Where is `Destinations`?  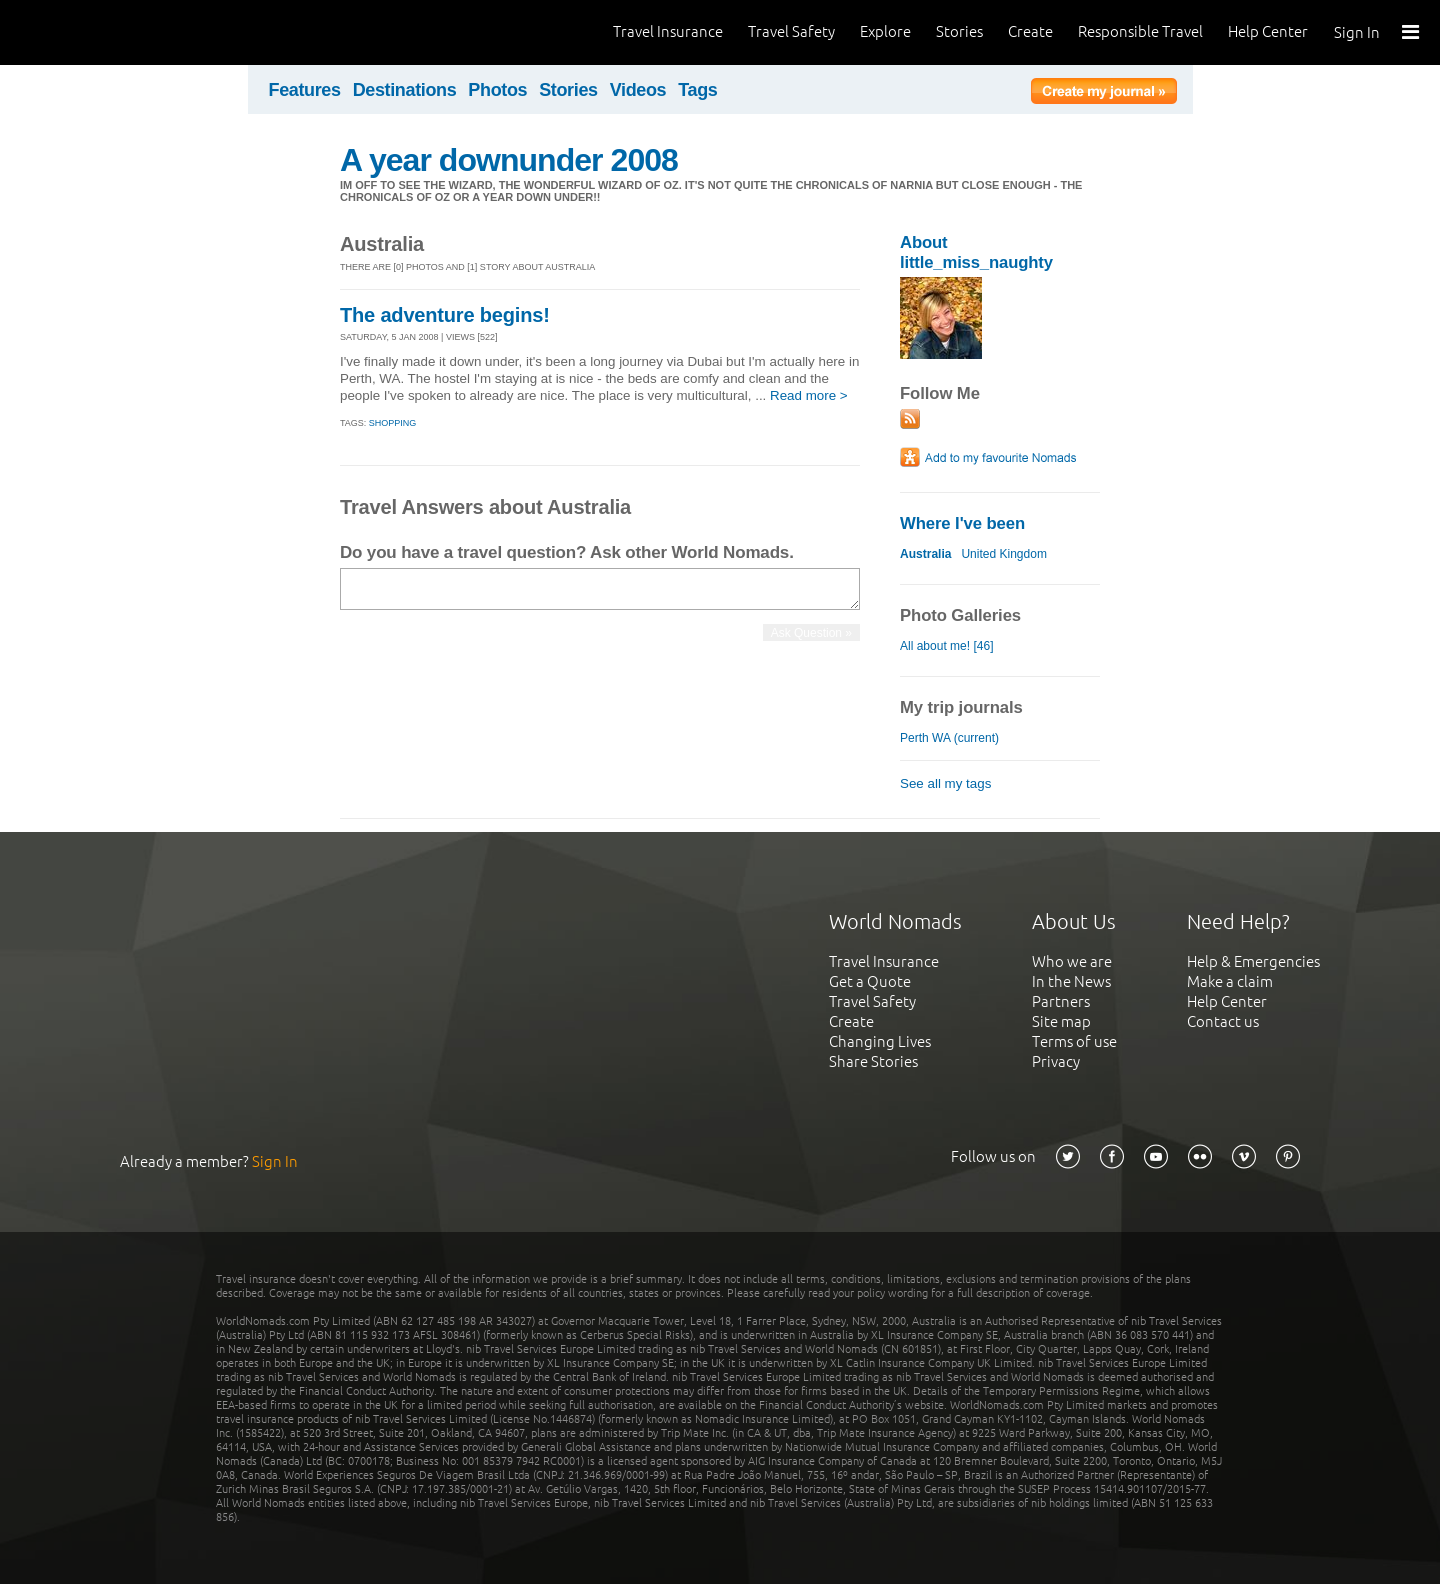
Destinations is located at coordinates (405, 90).